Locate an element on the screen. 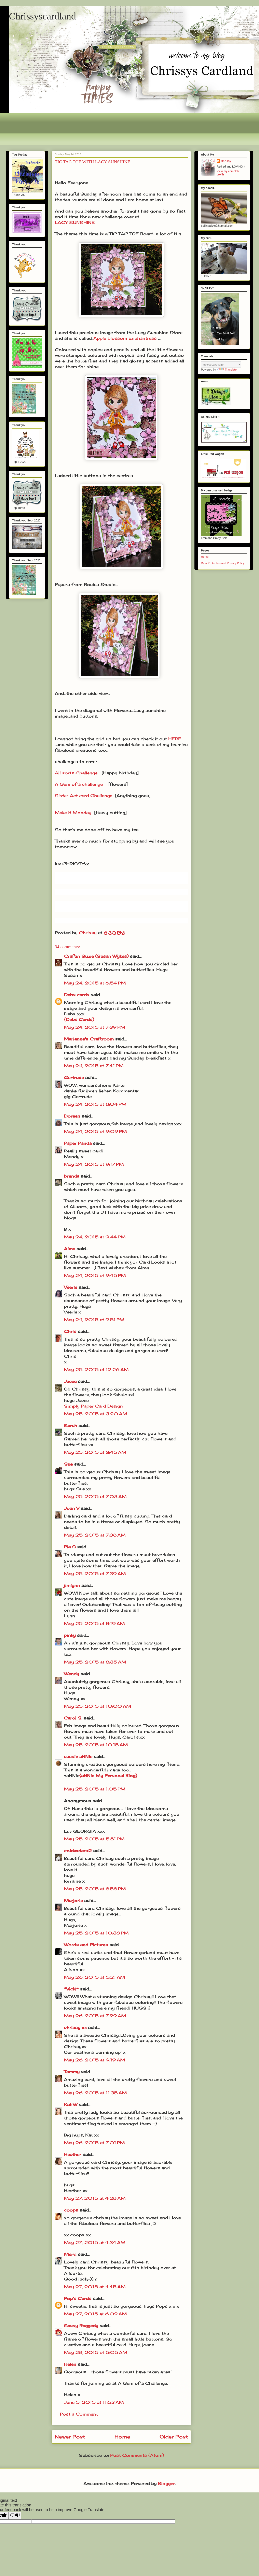  May 28, 2015 at 5:05 AM is located at coordinates (95, 2352).